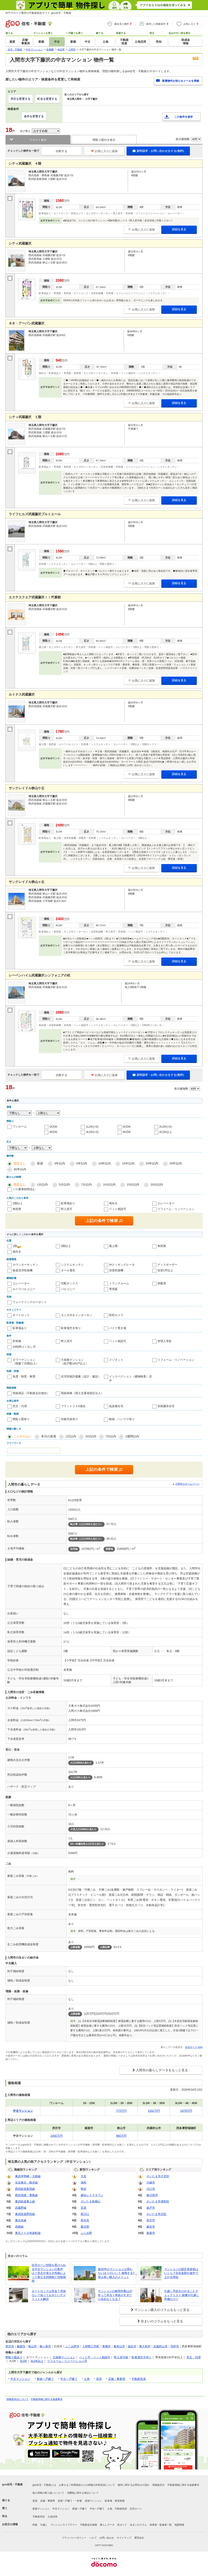 This screenshot has height=2576, width=208. I want to click on オートロック, so click(21, 1315).